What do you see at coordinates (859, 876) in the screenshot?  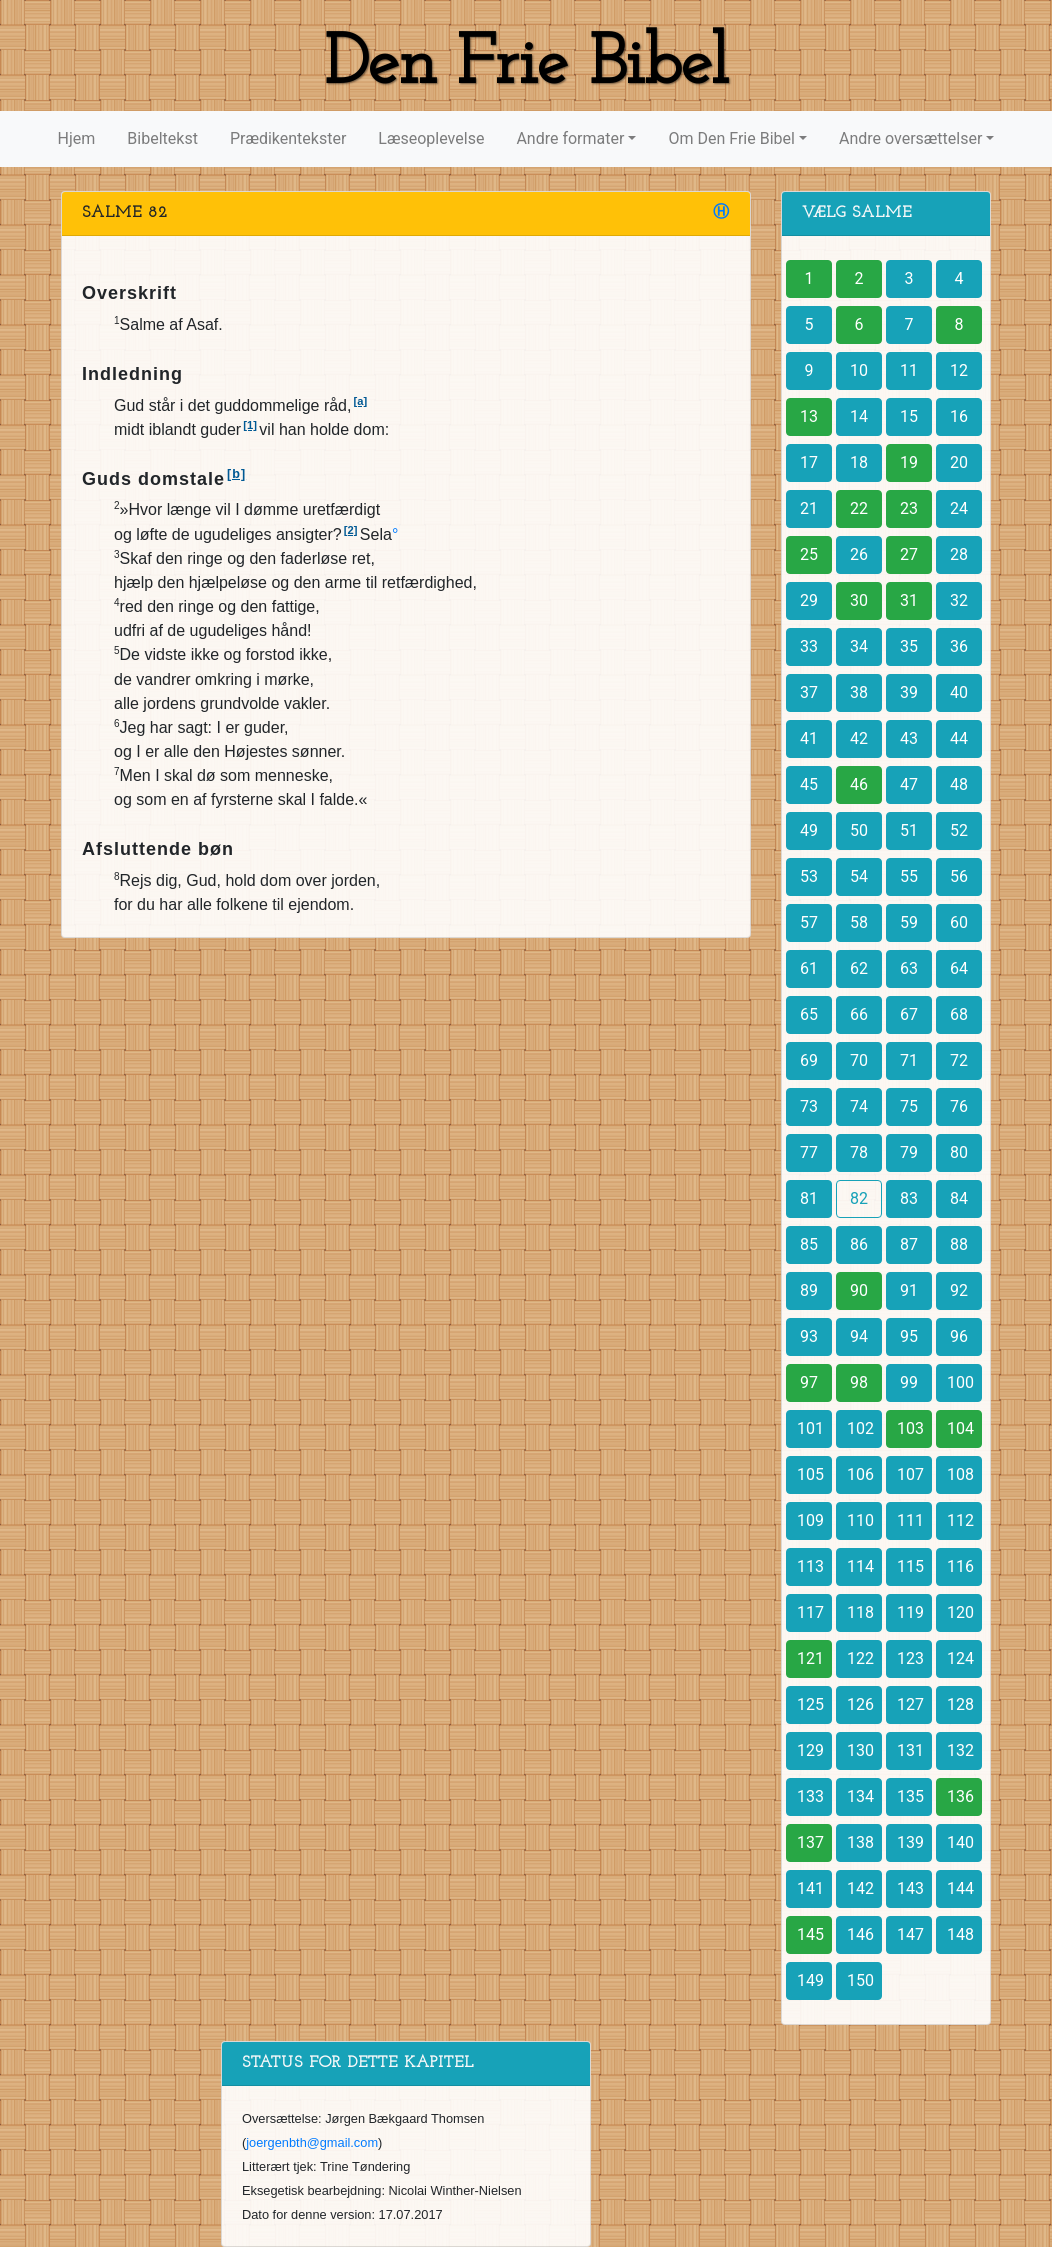 I see `54` at bounding box center [859, 876].